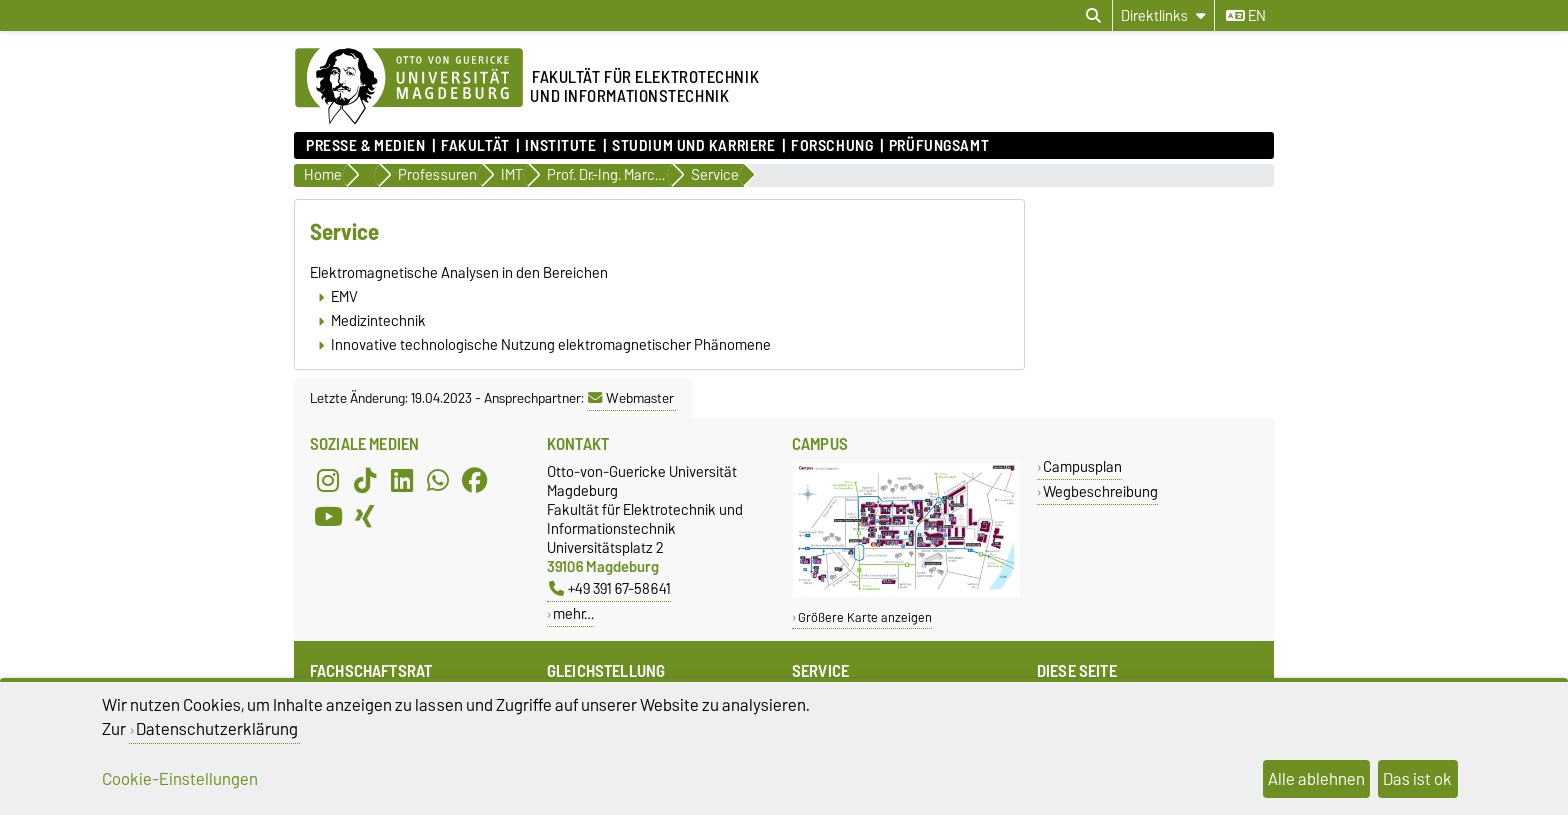 The height and width of the screenshot is (815, 1568). I want to click on en [Sprache wechseln zu en], so click(1246, 16).